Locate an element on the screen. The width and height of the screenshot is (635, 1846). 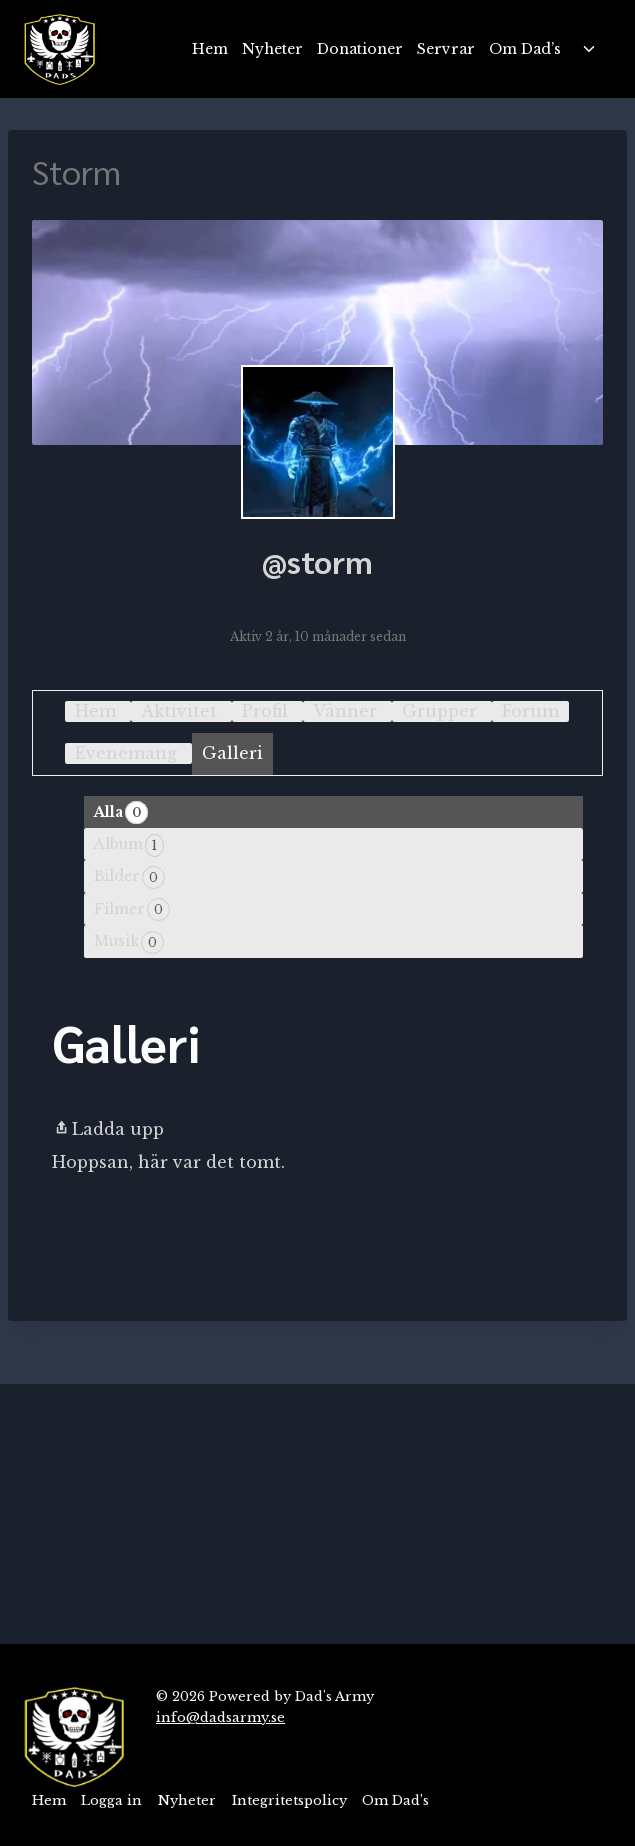
info@dadsarmy.se is located at coordinates (220, 1717).